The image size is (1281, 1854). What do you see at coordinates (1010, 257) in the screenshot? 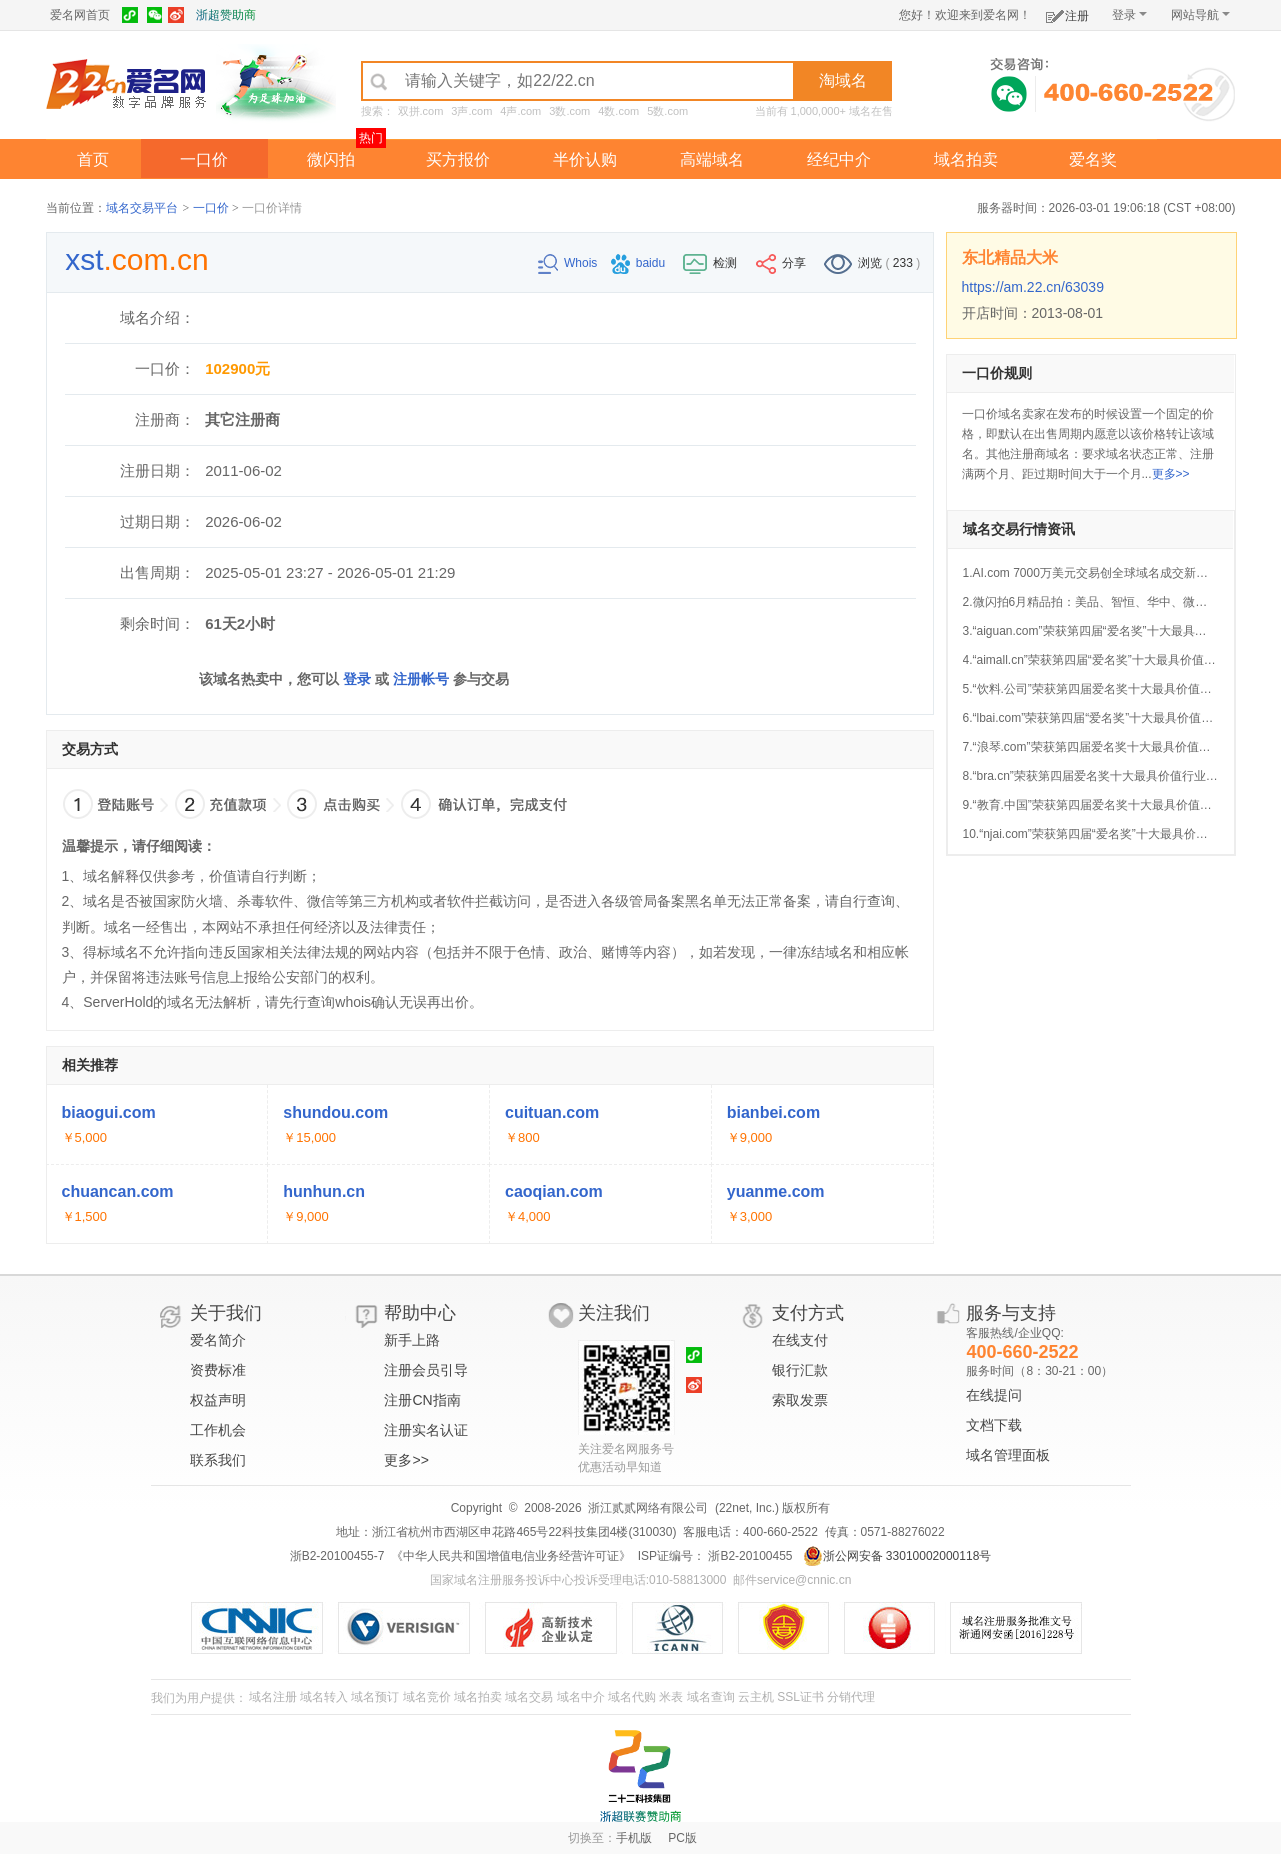
I see `东北精品大米` at bounding box center [1010, 257].